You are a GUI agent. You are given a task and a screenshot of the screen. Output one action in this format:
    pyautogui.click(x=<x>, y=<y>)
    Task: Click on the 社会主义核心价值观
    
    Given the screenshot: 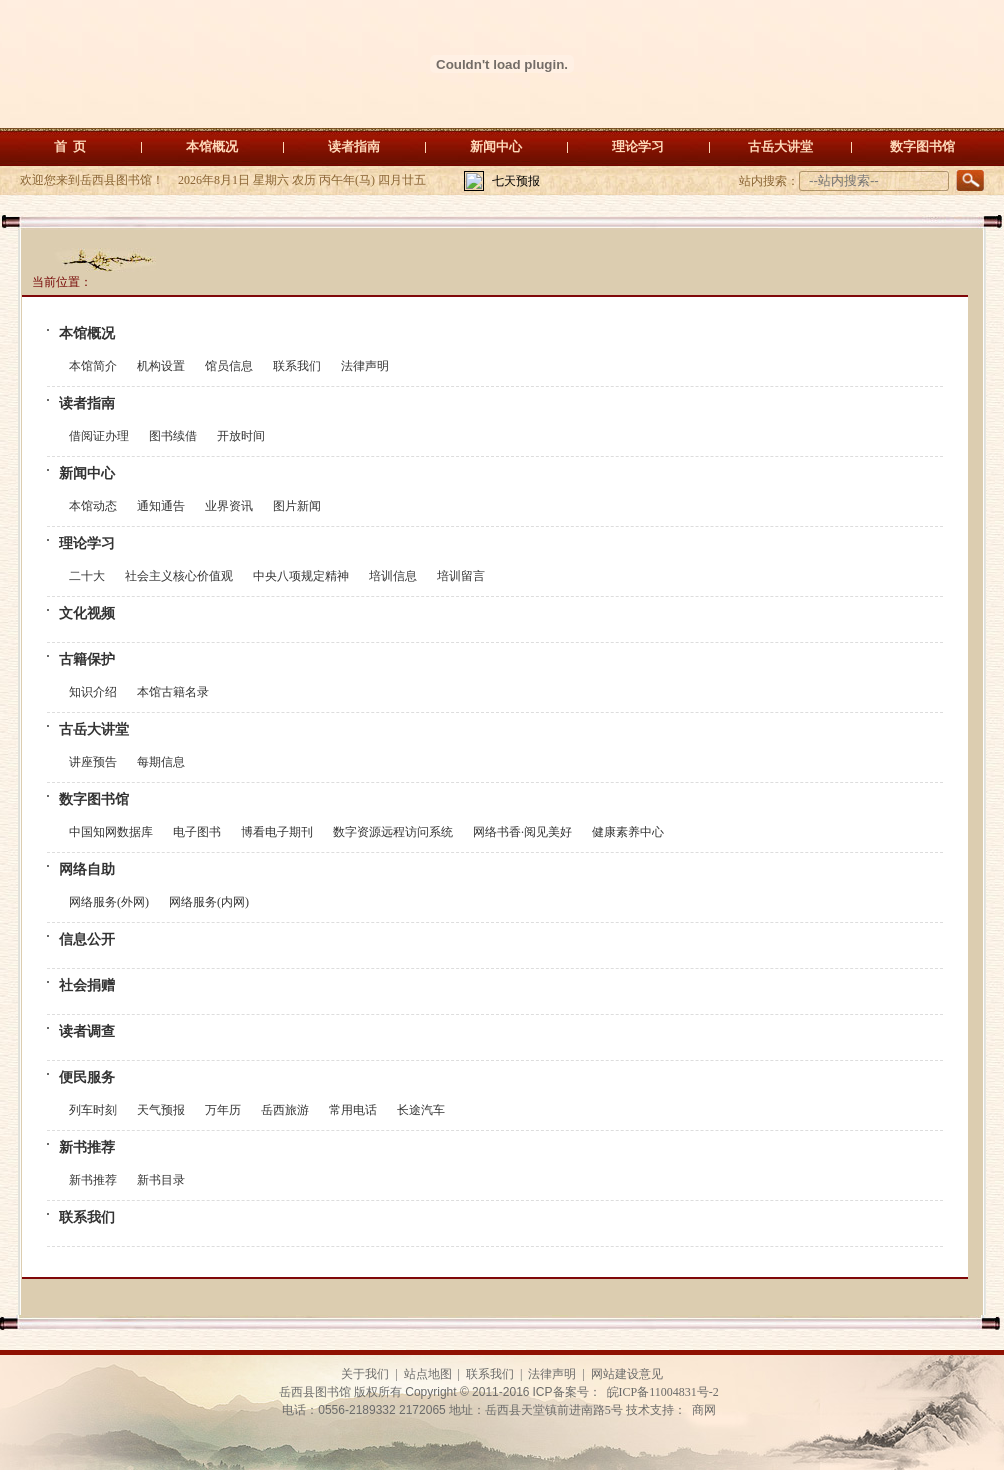 What is the action you would take?
    pyautogui.click(x=179, y=576)
    